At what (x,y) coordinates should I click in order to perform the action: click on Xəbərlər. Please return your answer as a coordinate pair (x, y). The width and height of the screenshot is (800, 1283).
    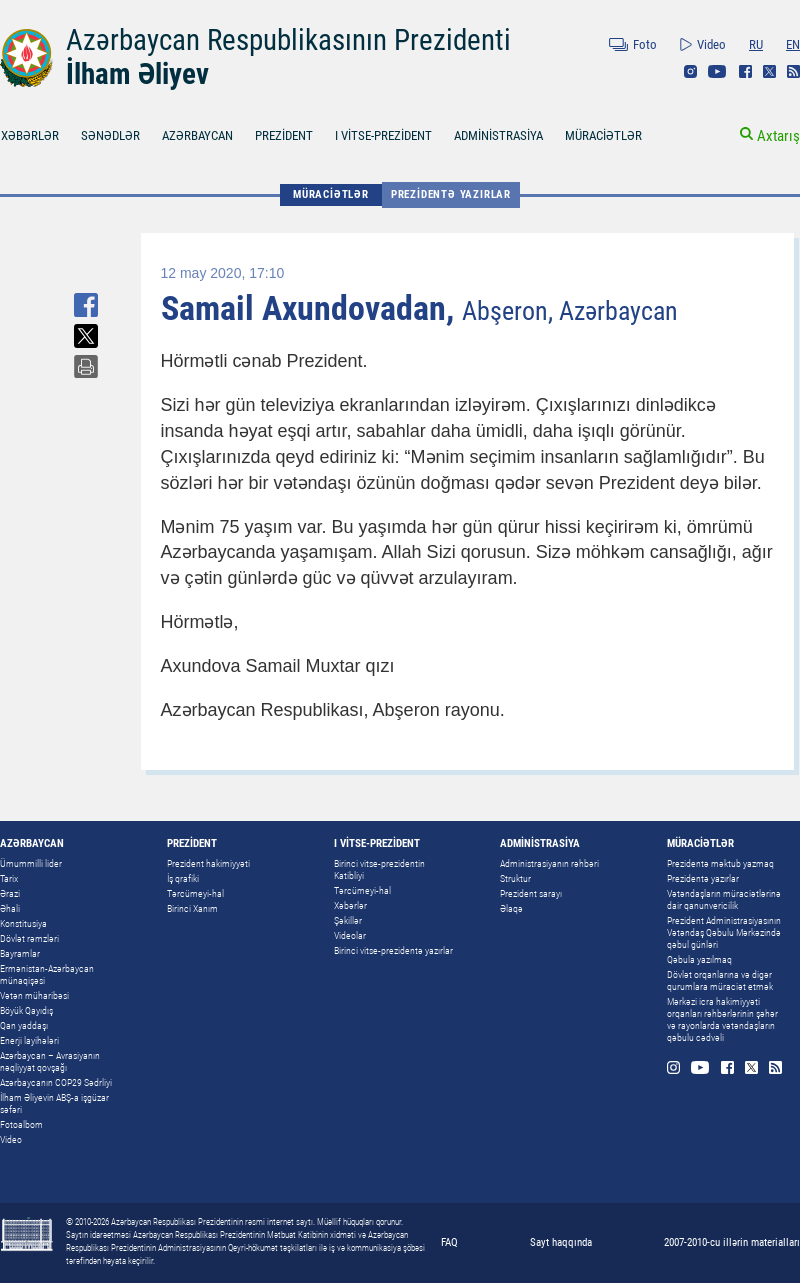
    Looking at the image, I should click on (350, 905).